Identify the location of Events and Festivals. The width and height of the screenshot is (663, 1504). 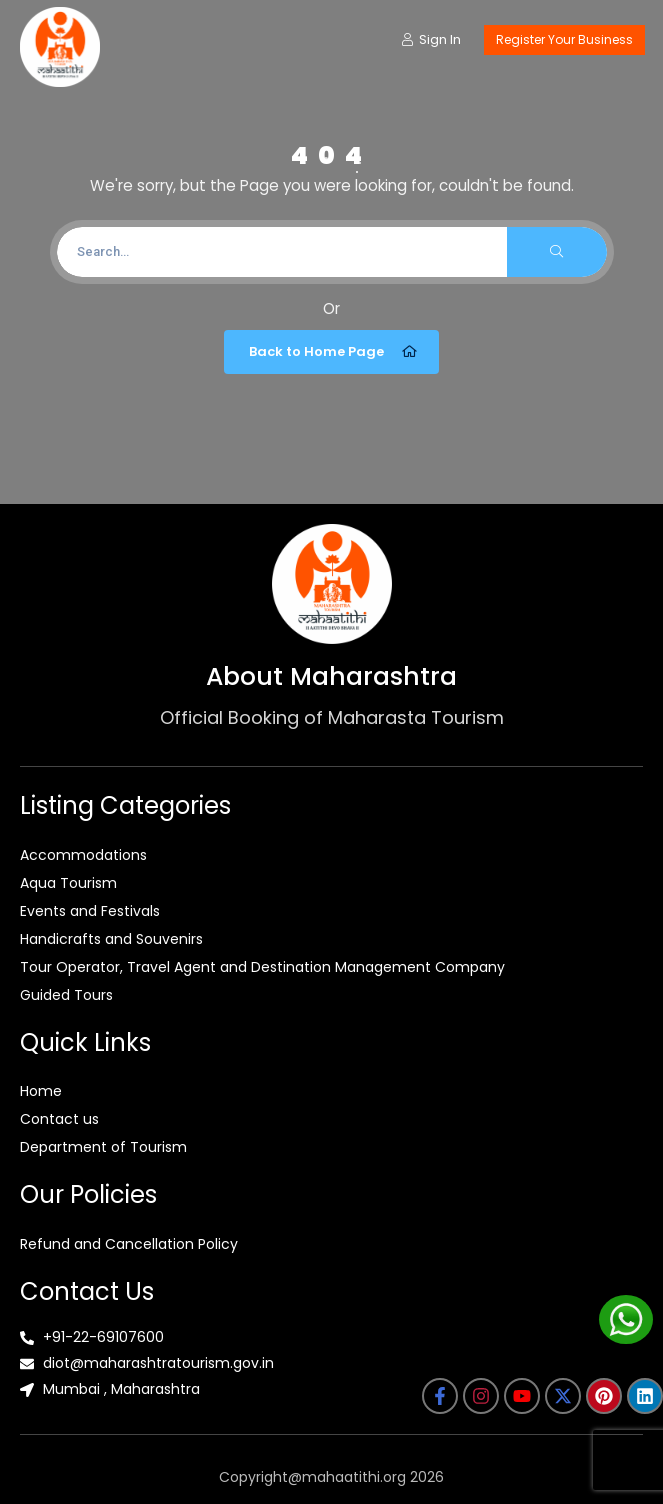
(90, 911).